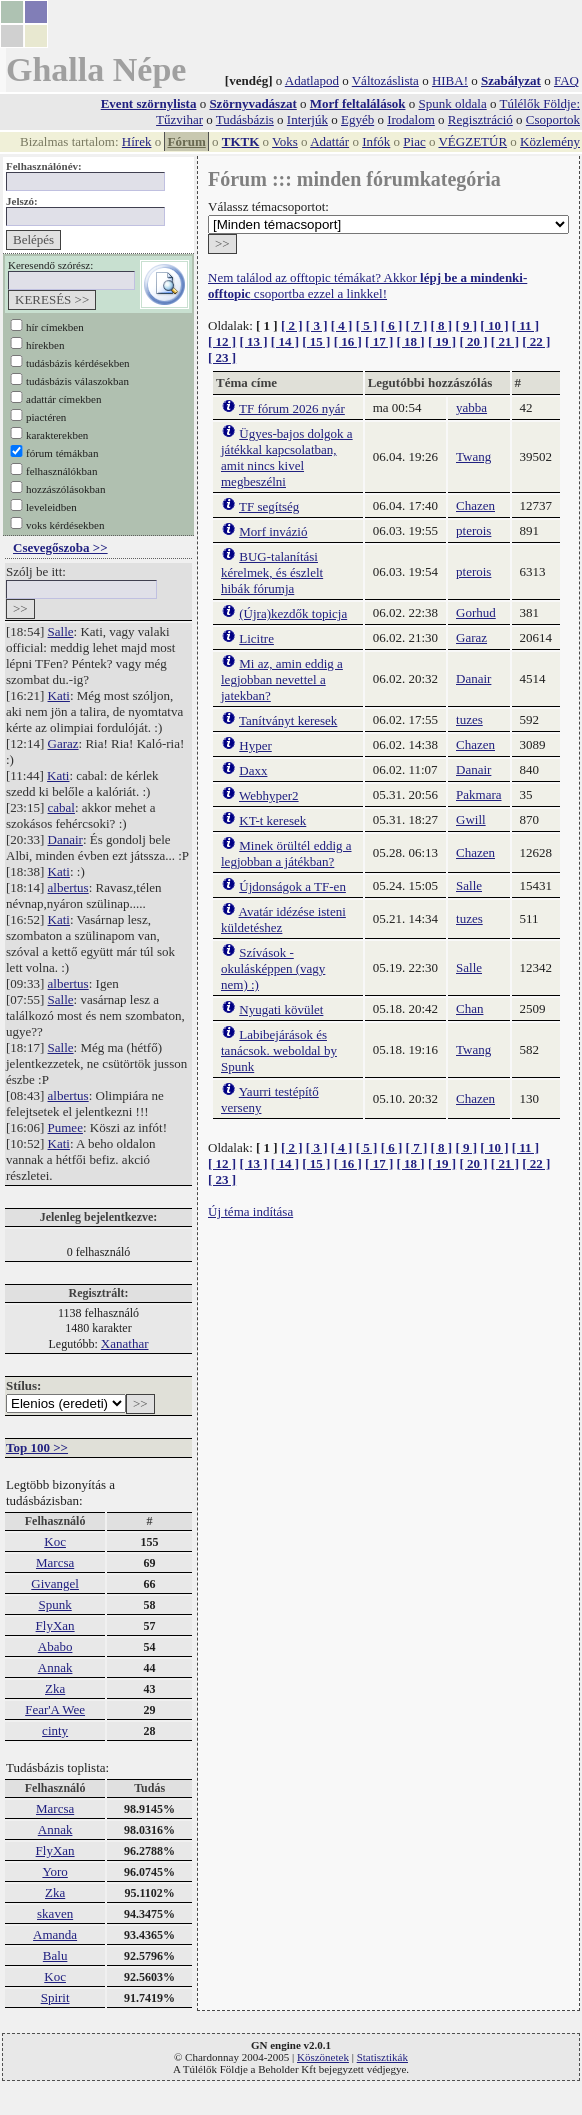  What do you see at coordinates (273, 968) in the screenshot?
I see `Szívások - okulásképpen (vagy nem) :)` at bounding box center [273, 968].